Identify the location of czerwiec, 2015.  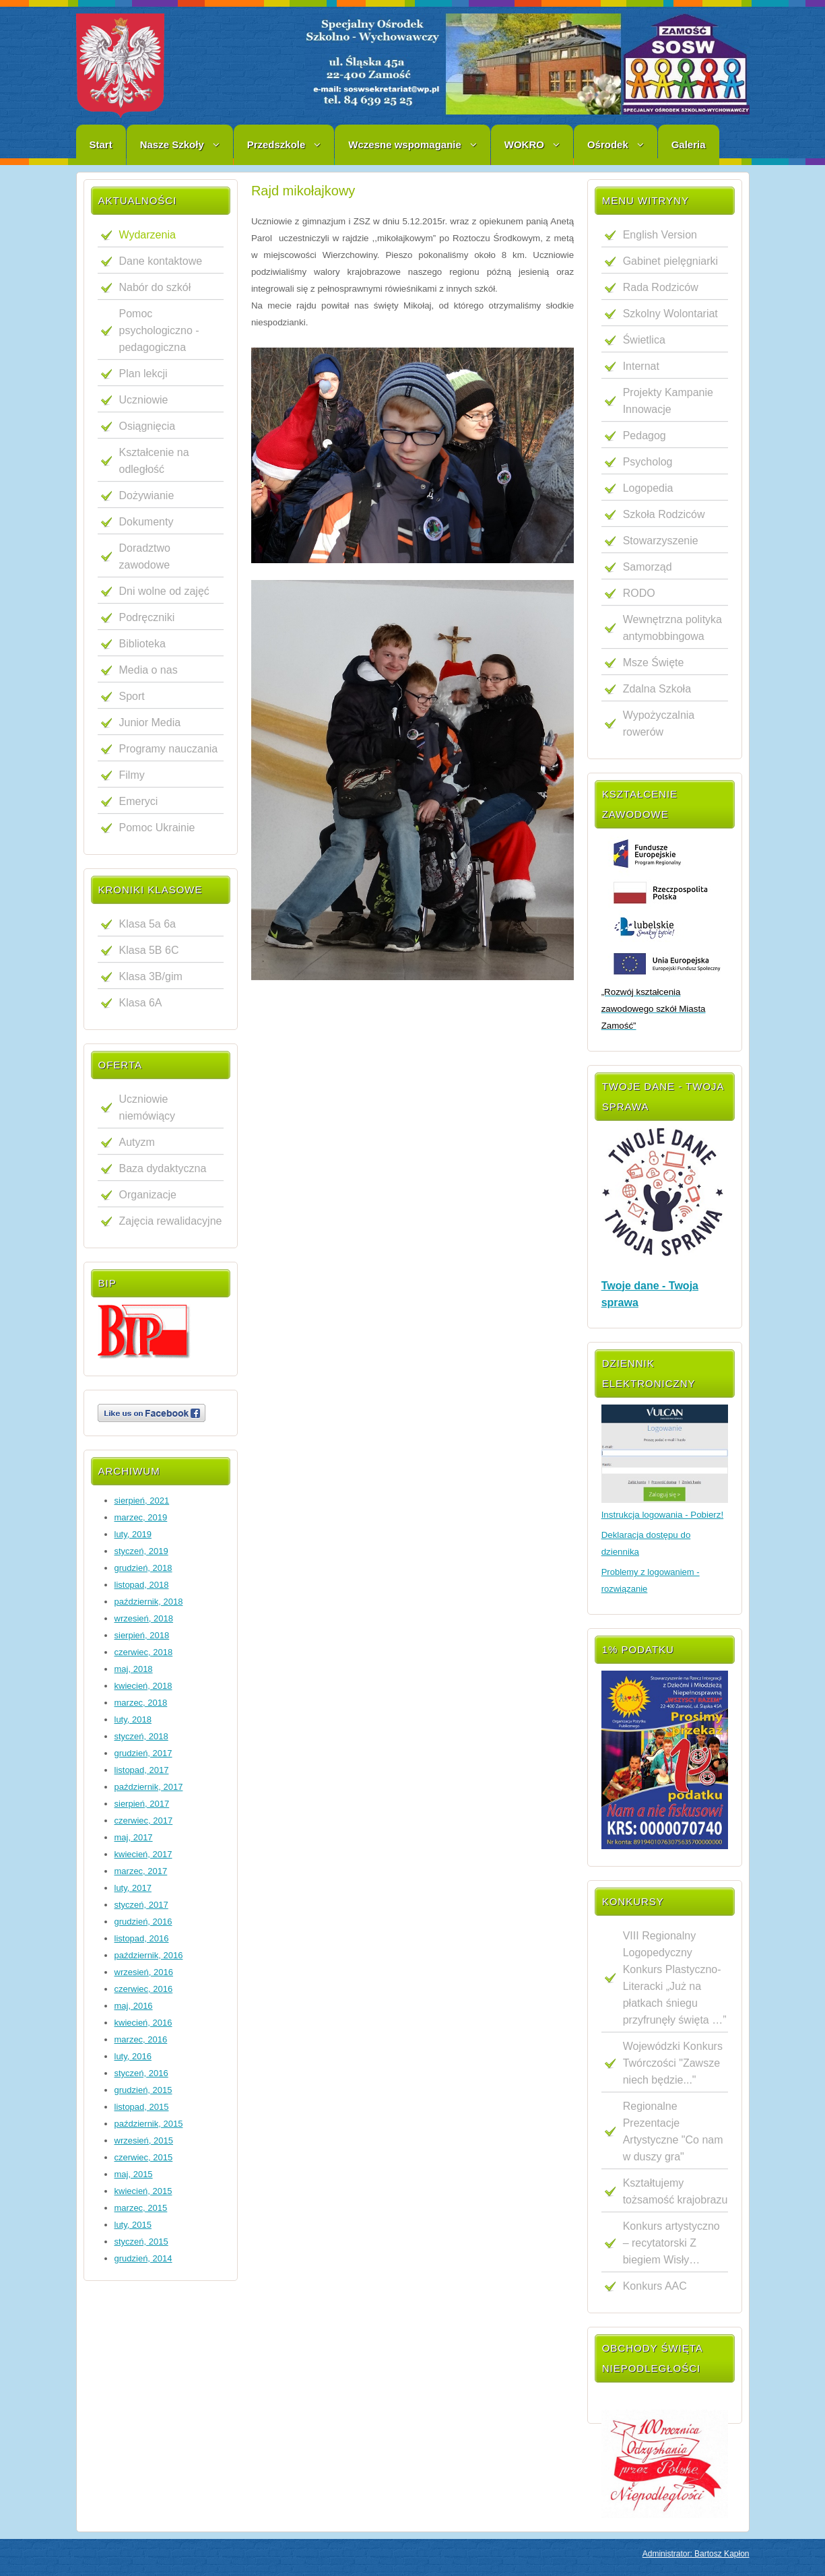
(143, 2157).